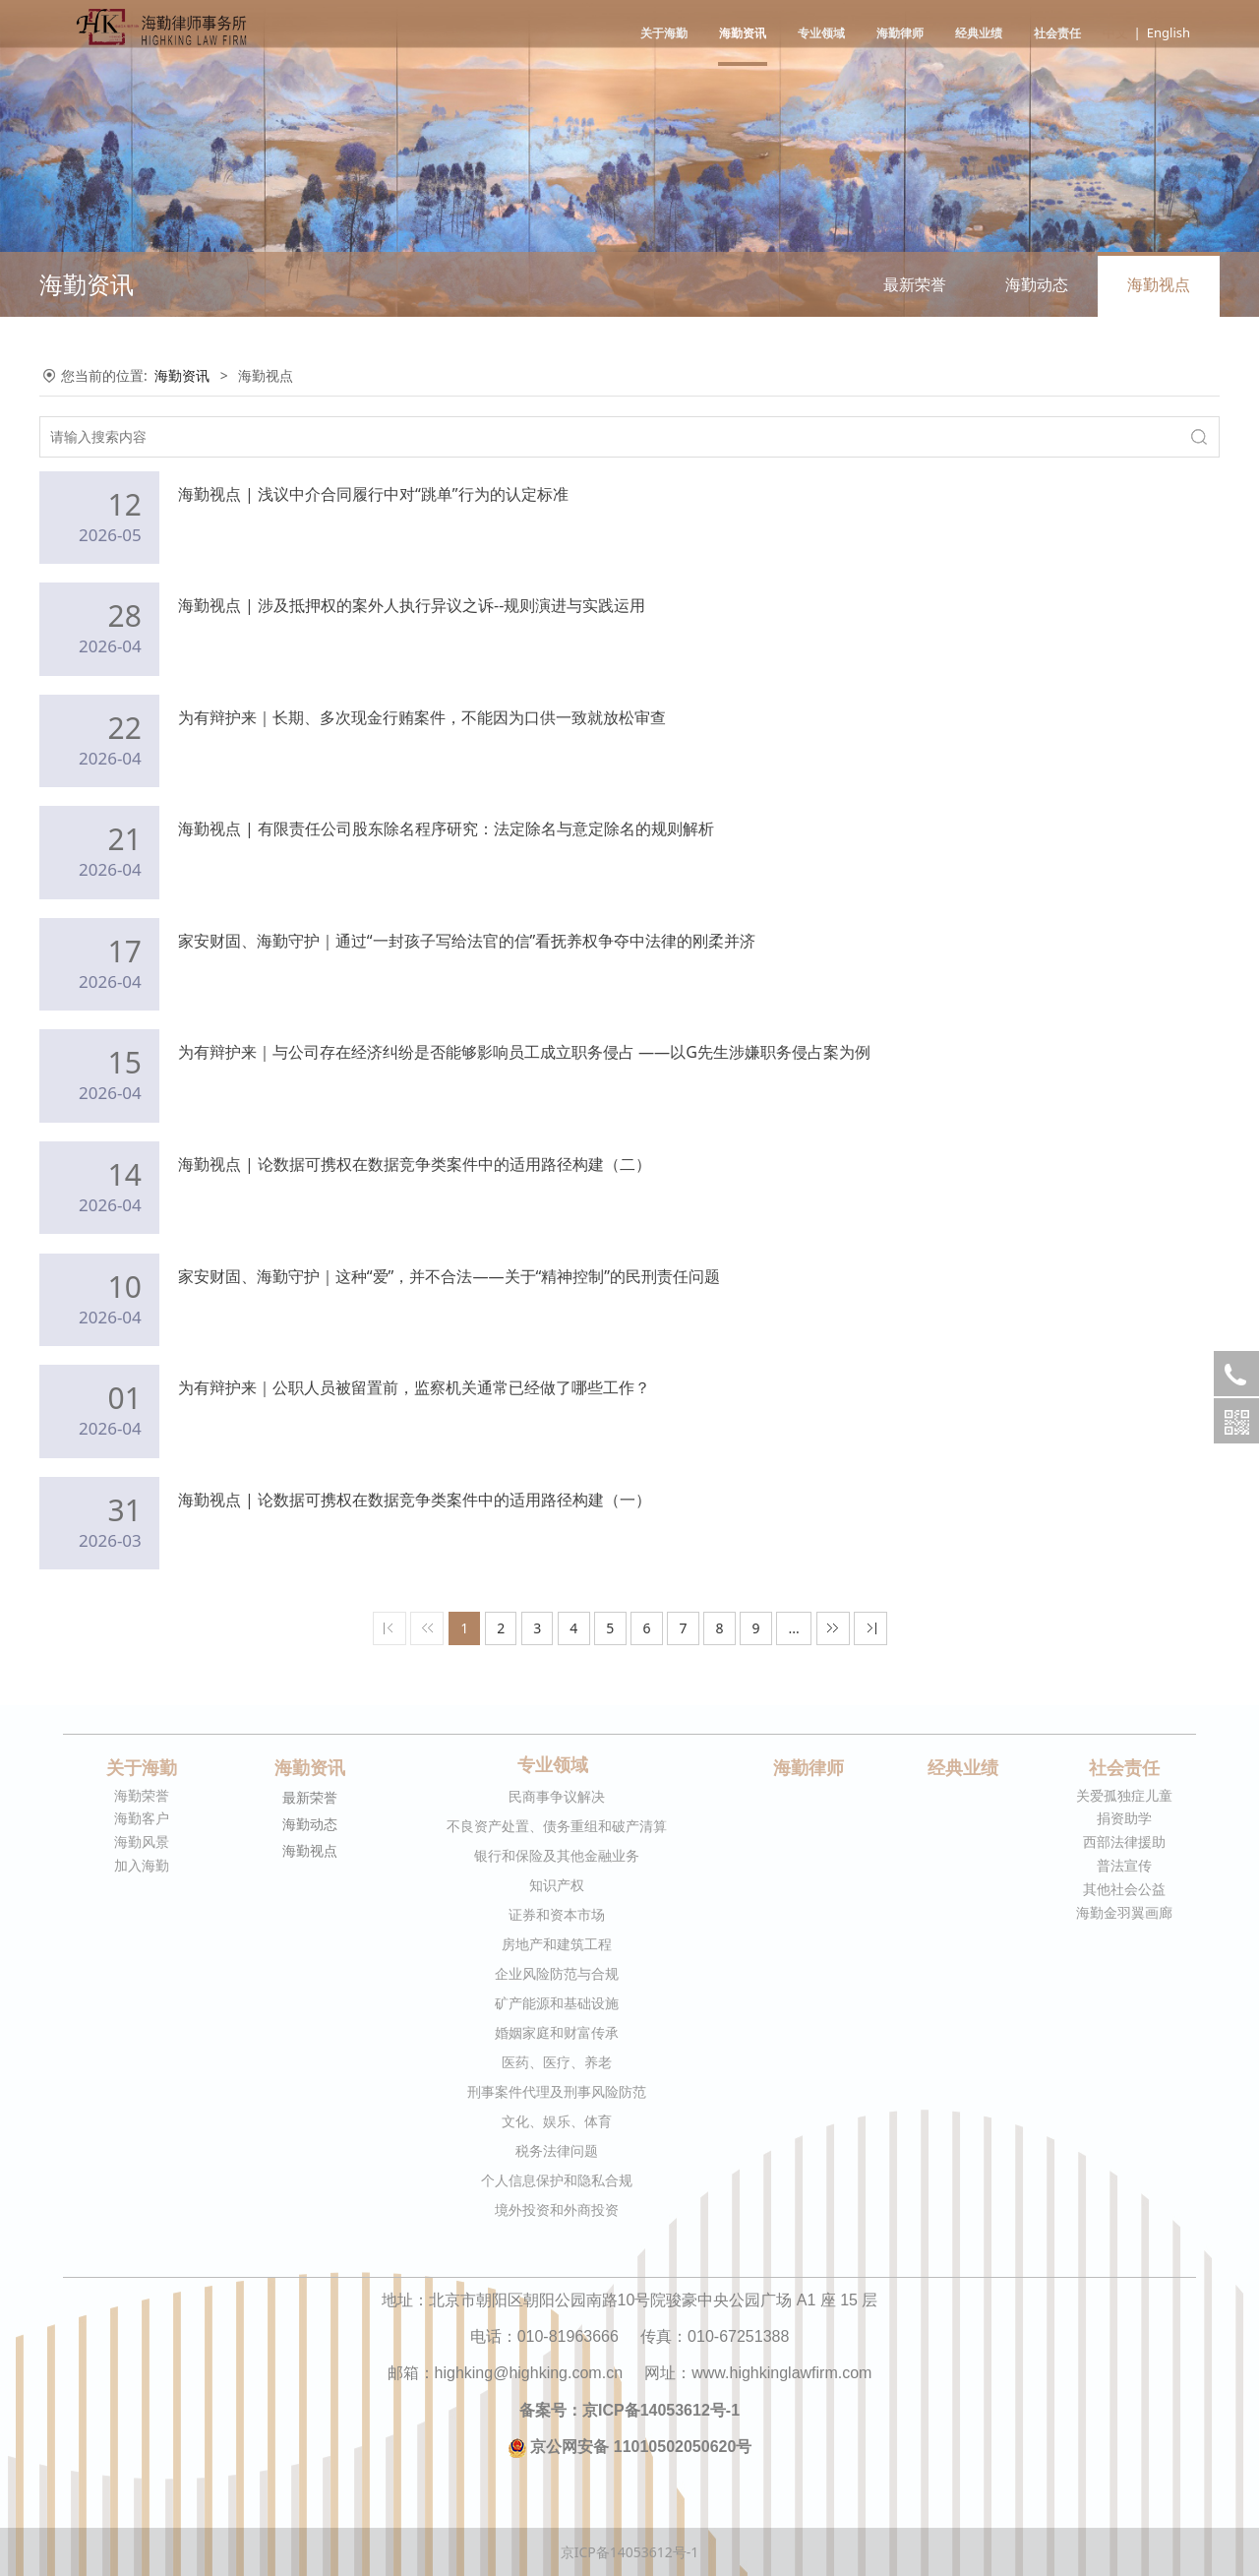 This screenshot has height=2576, width=1259. I want to click on 社会责任, so click(1057, 33).